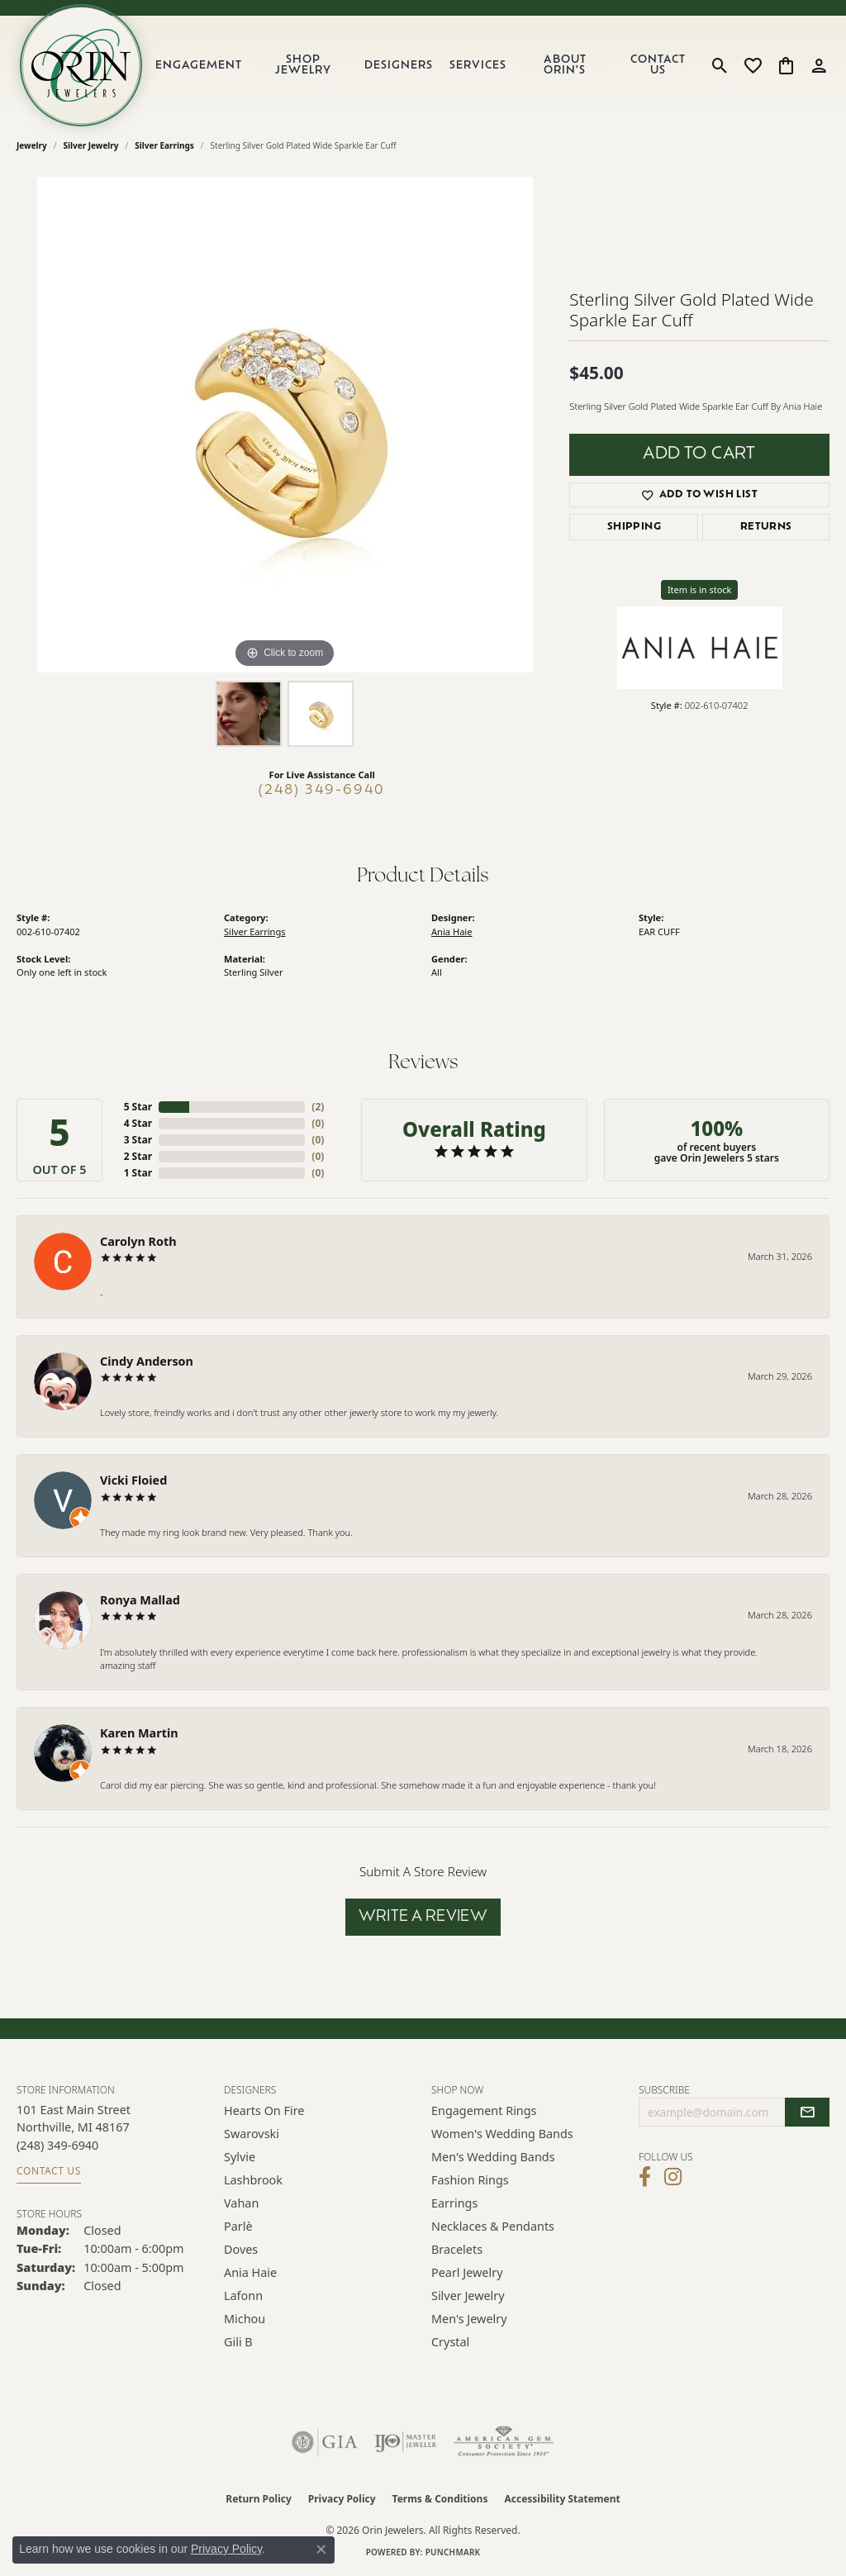 The width and height of the screenshot is (846, 2576). Describe the element at coordinates (645, 2177) in the screenshot. I see `[Visit Orin Jewelers on Facebook (opens in new tab)]` at that location.